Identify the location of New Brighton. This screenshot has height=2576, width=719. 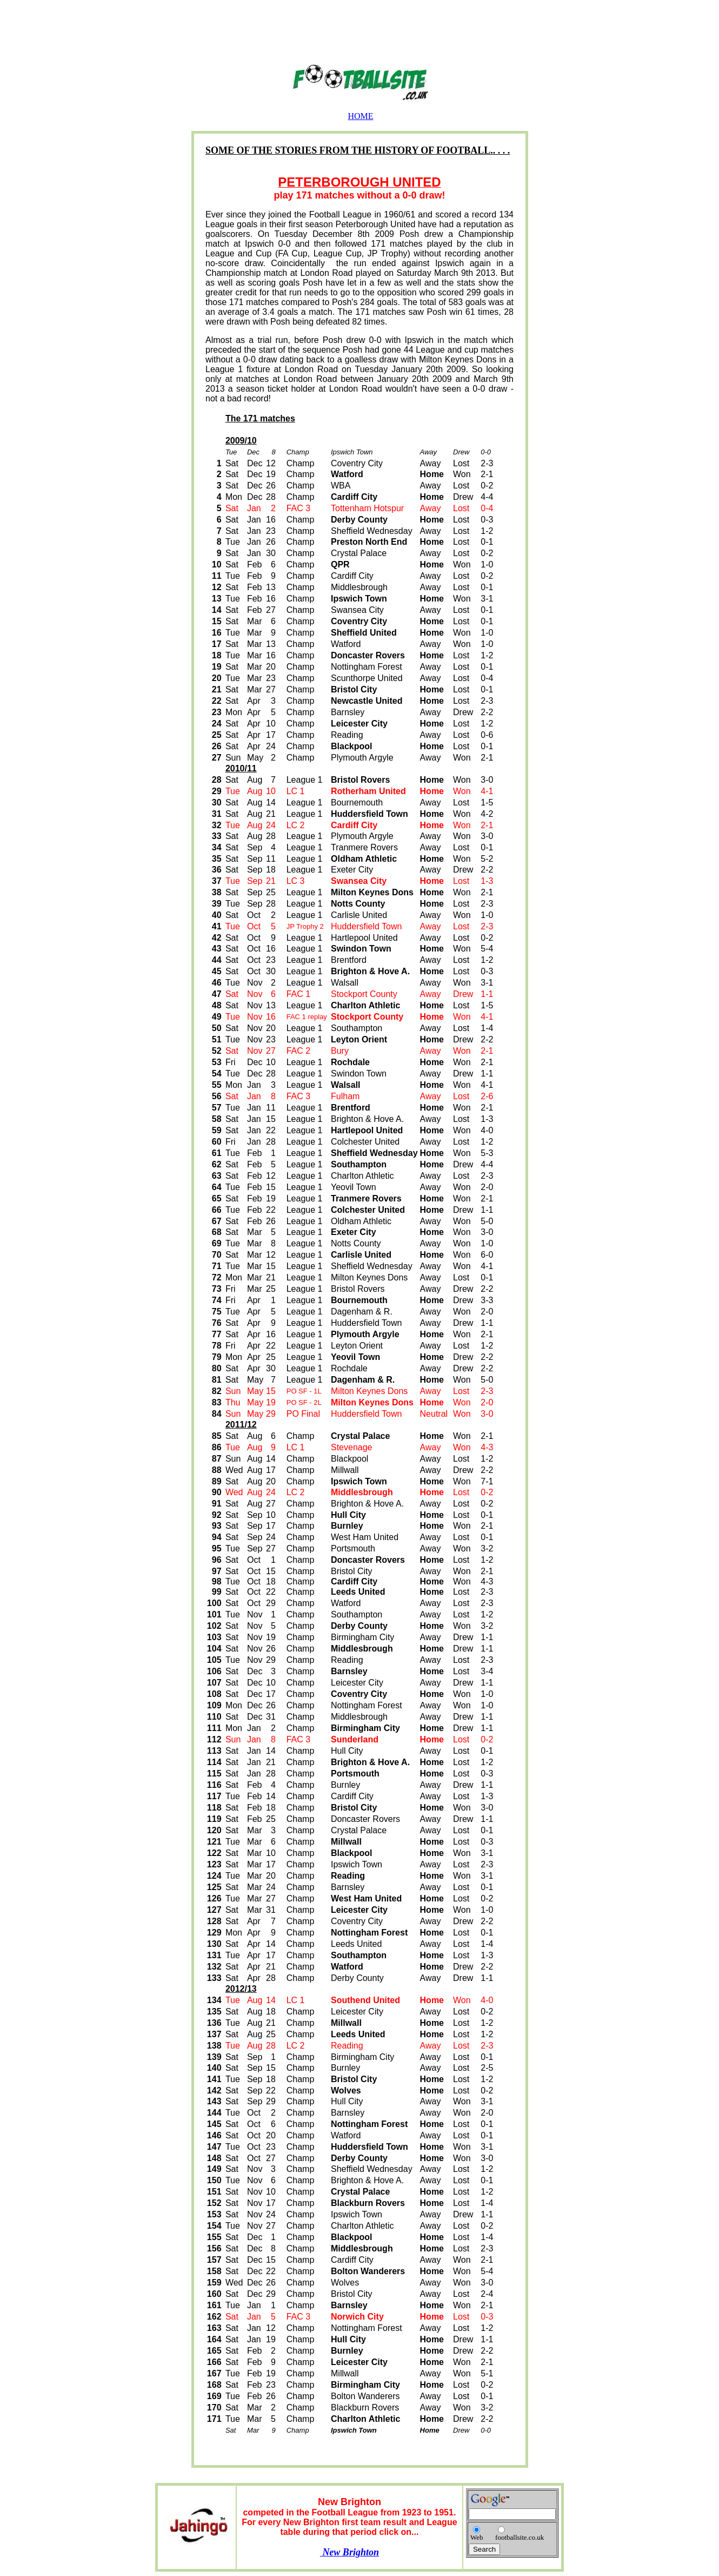
(349, 2552).